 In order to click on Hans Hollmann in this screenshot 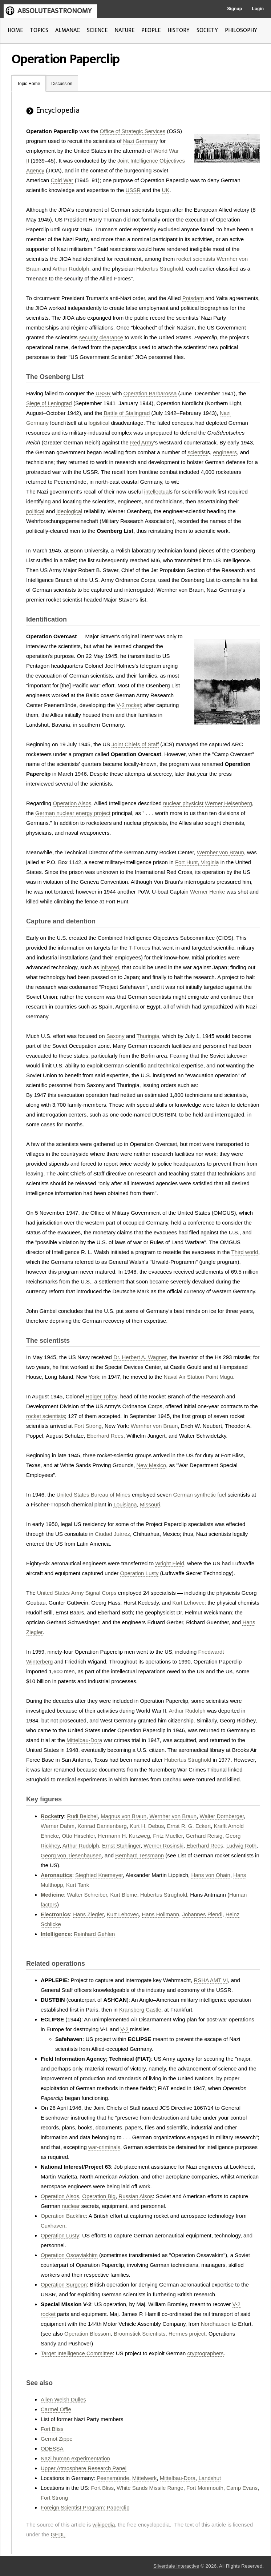, I will do `click(160, 1914)`.